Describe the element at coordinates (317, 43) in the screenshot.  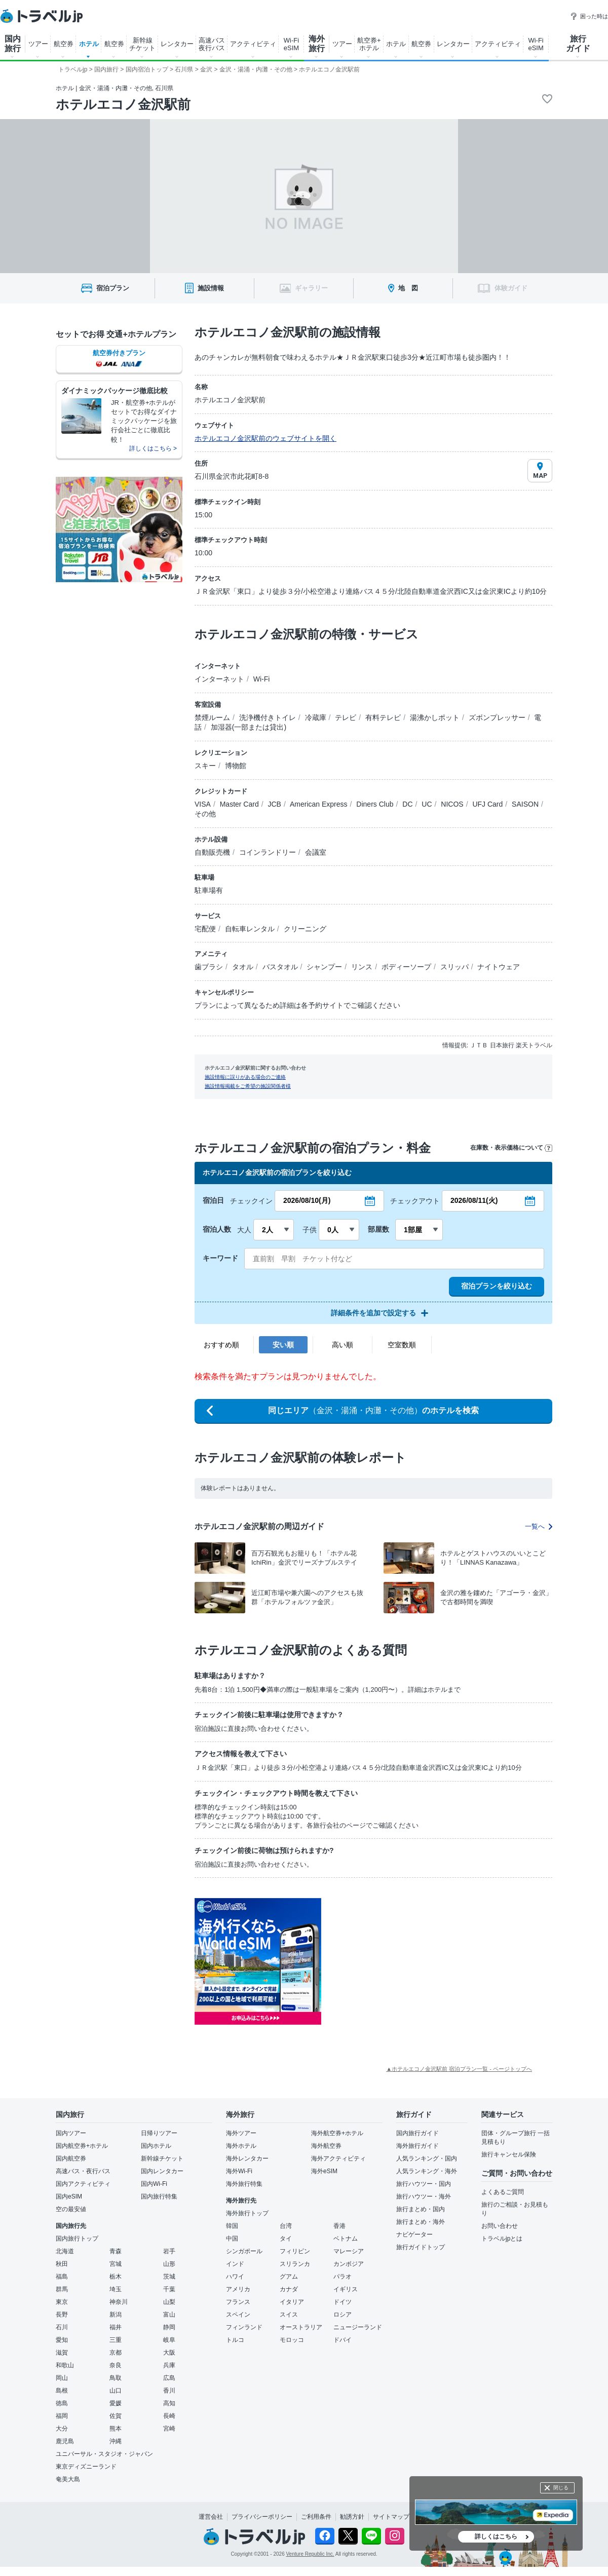
I see `海外 旅行` at that location.